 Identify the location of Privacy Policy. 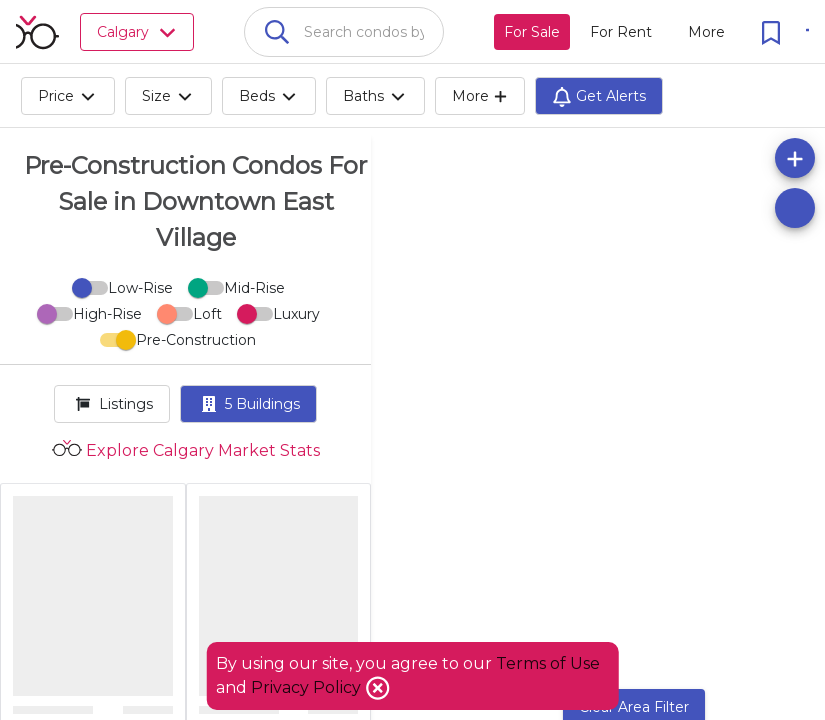
(308, 687).